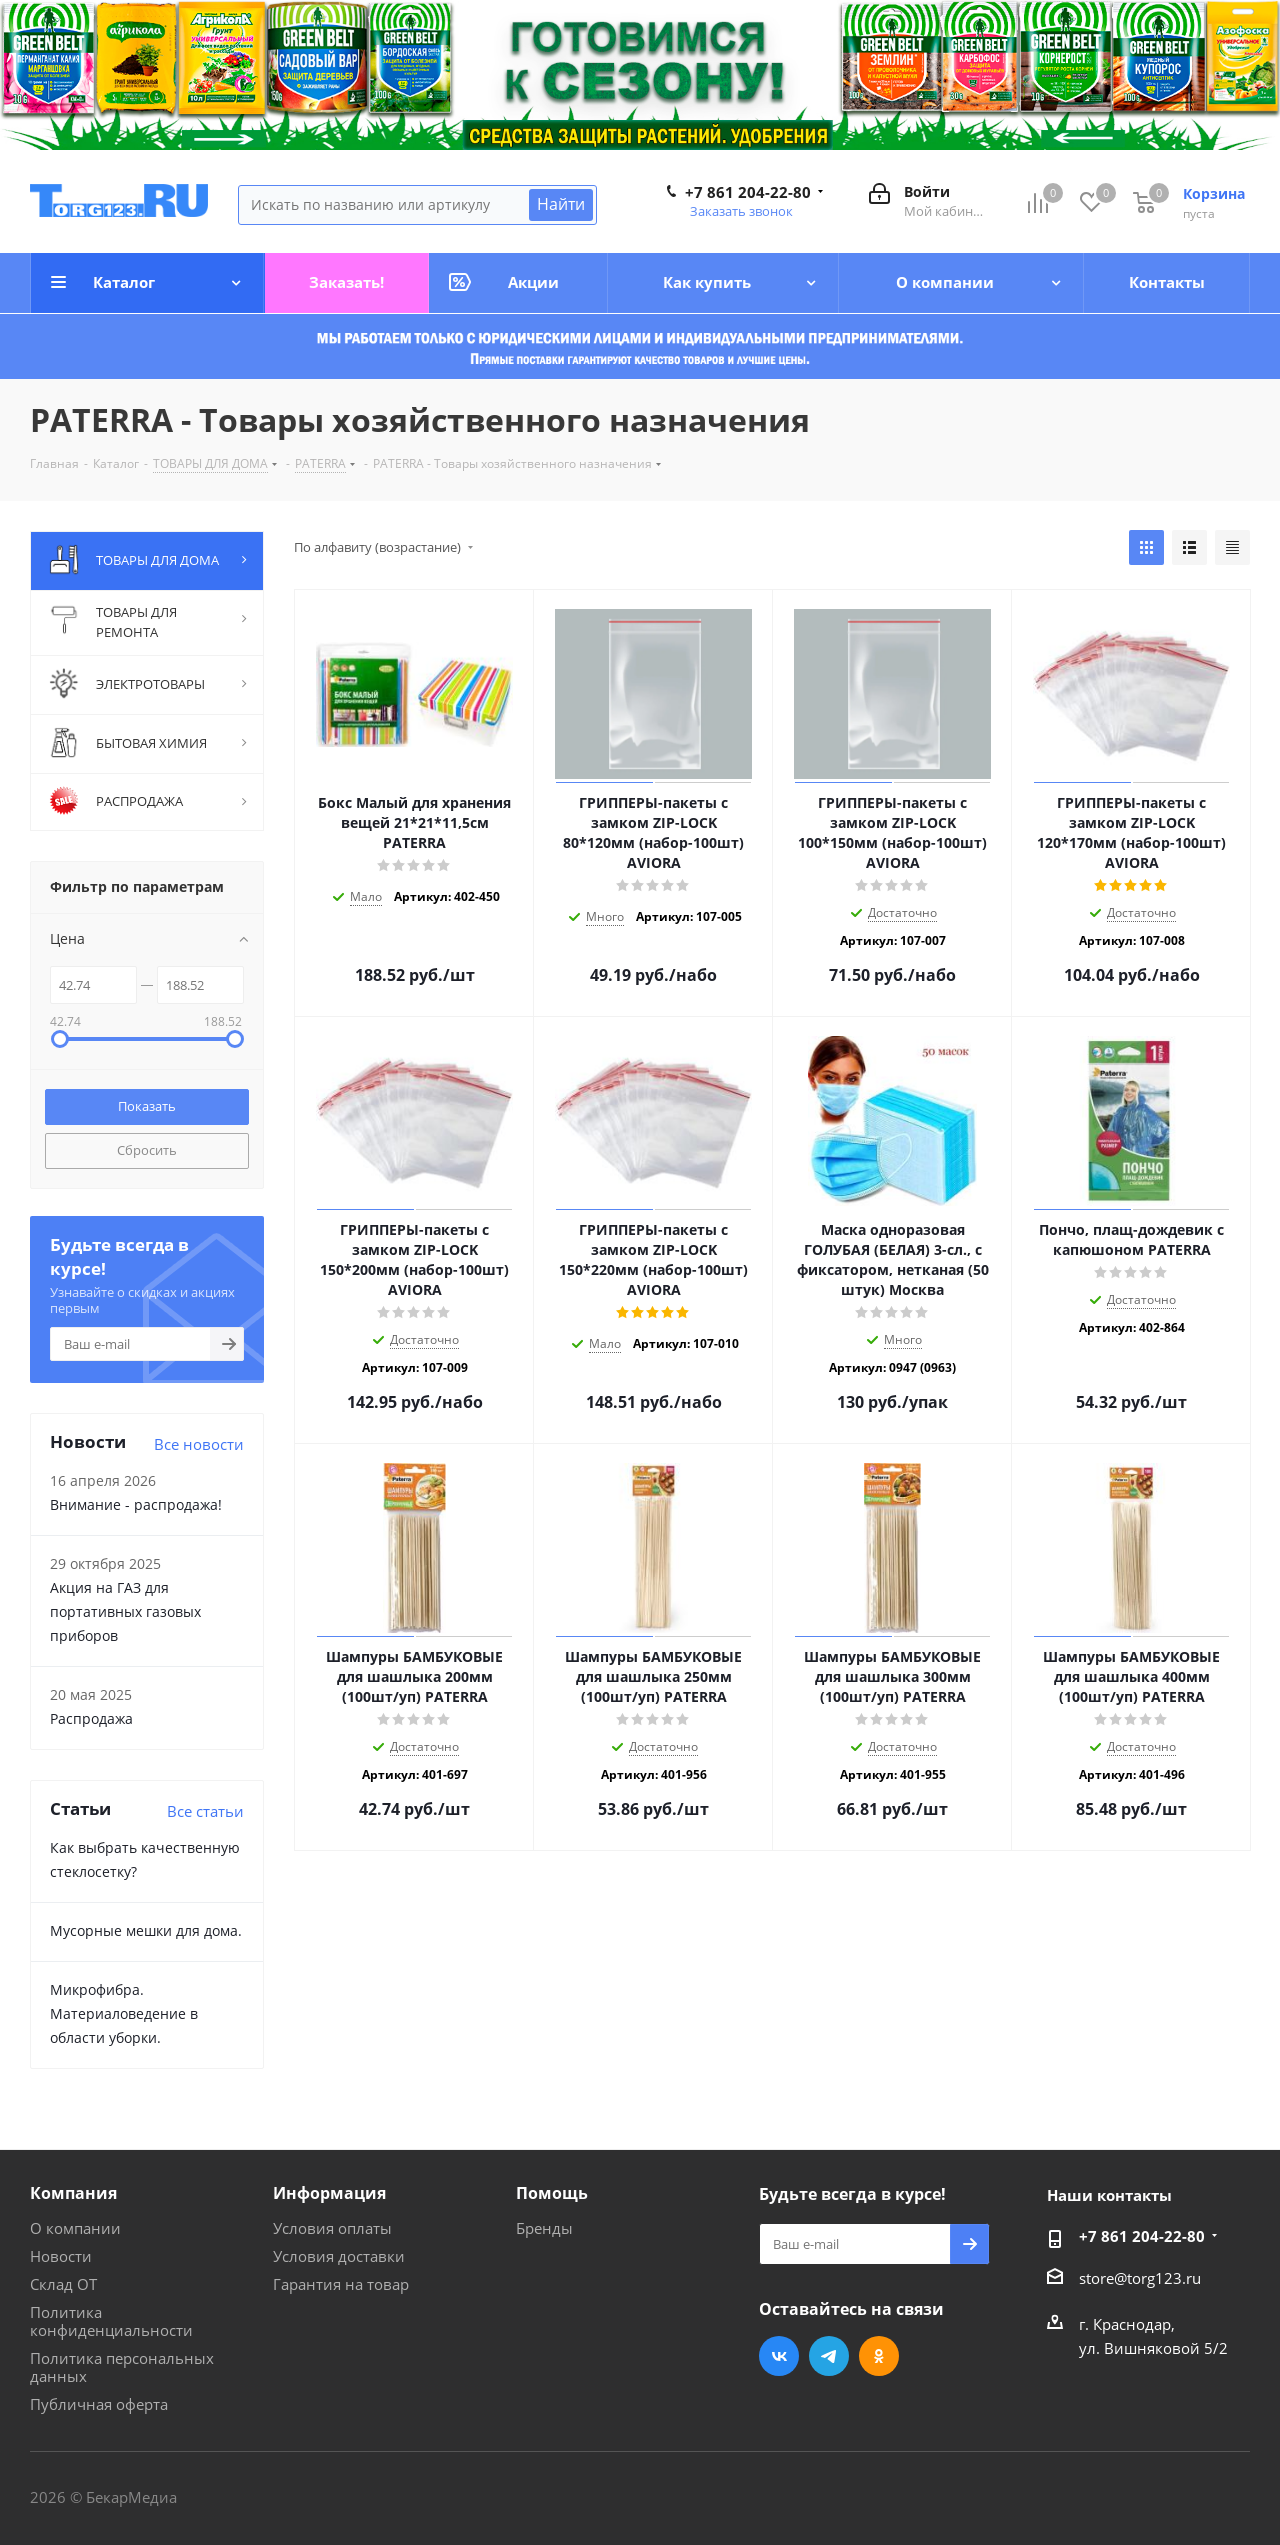  I want to click on Компания, so click(73, 2193).